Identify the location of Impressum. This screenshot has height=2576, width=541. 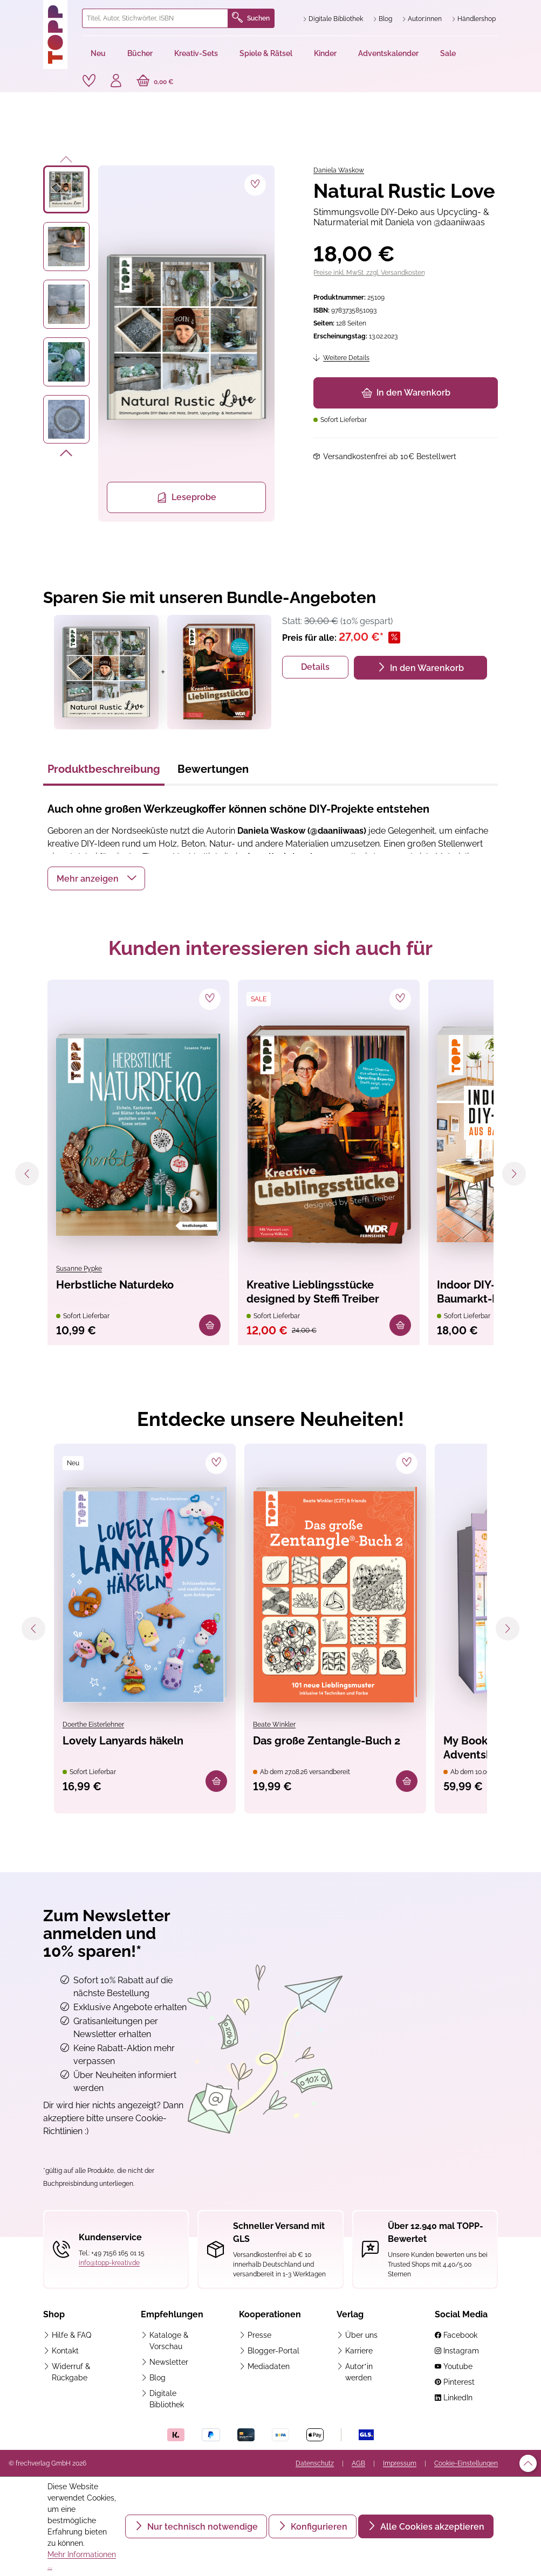
(399, 2463).